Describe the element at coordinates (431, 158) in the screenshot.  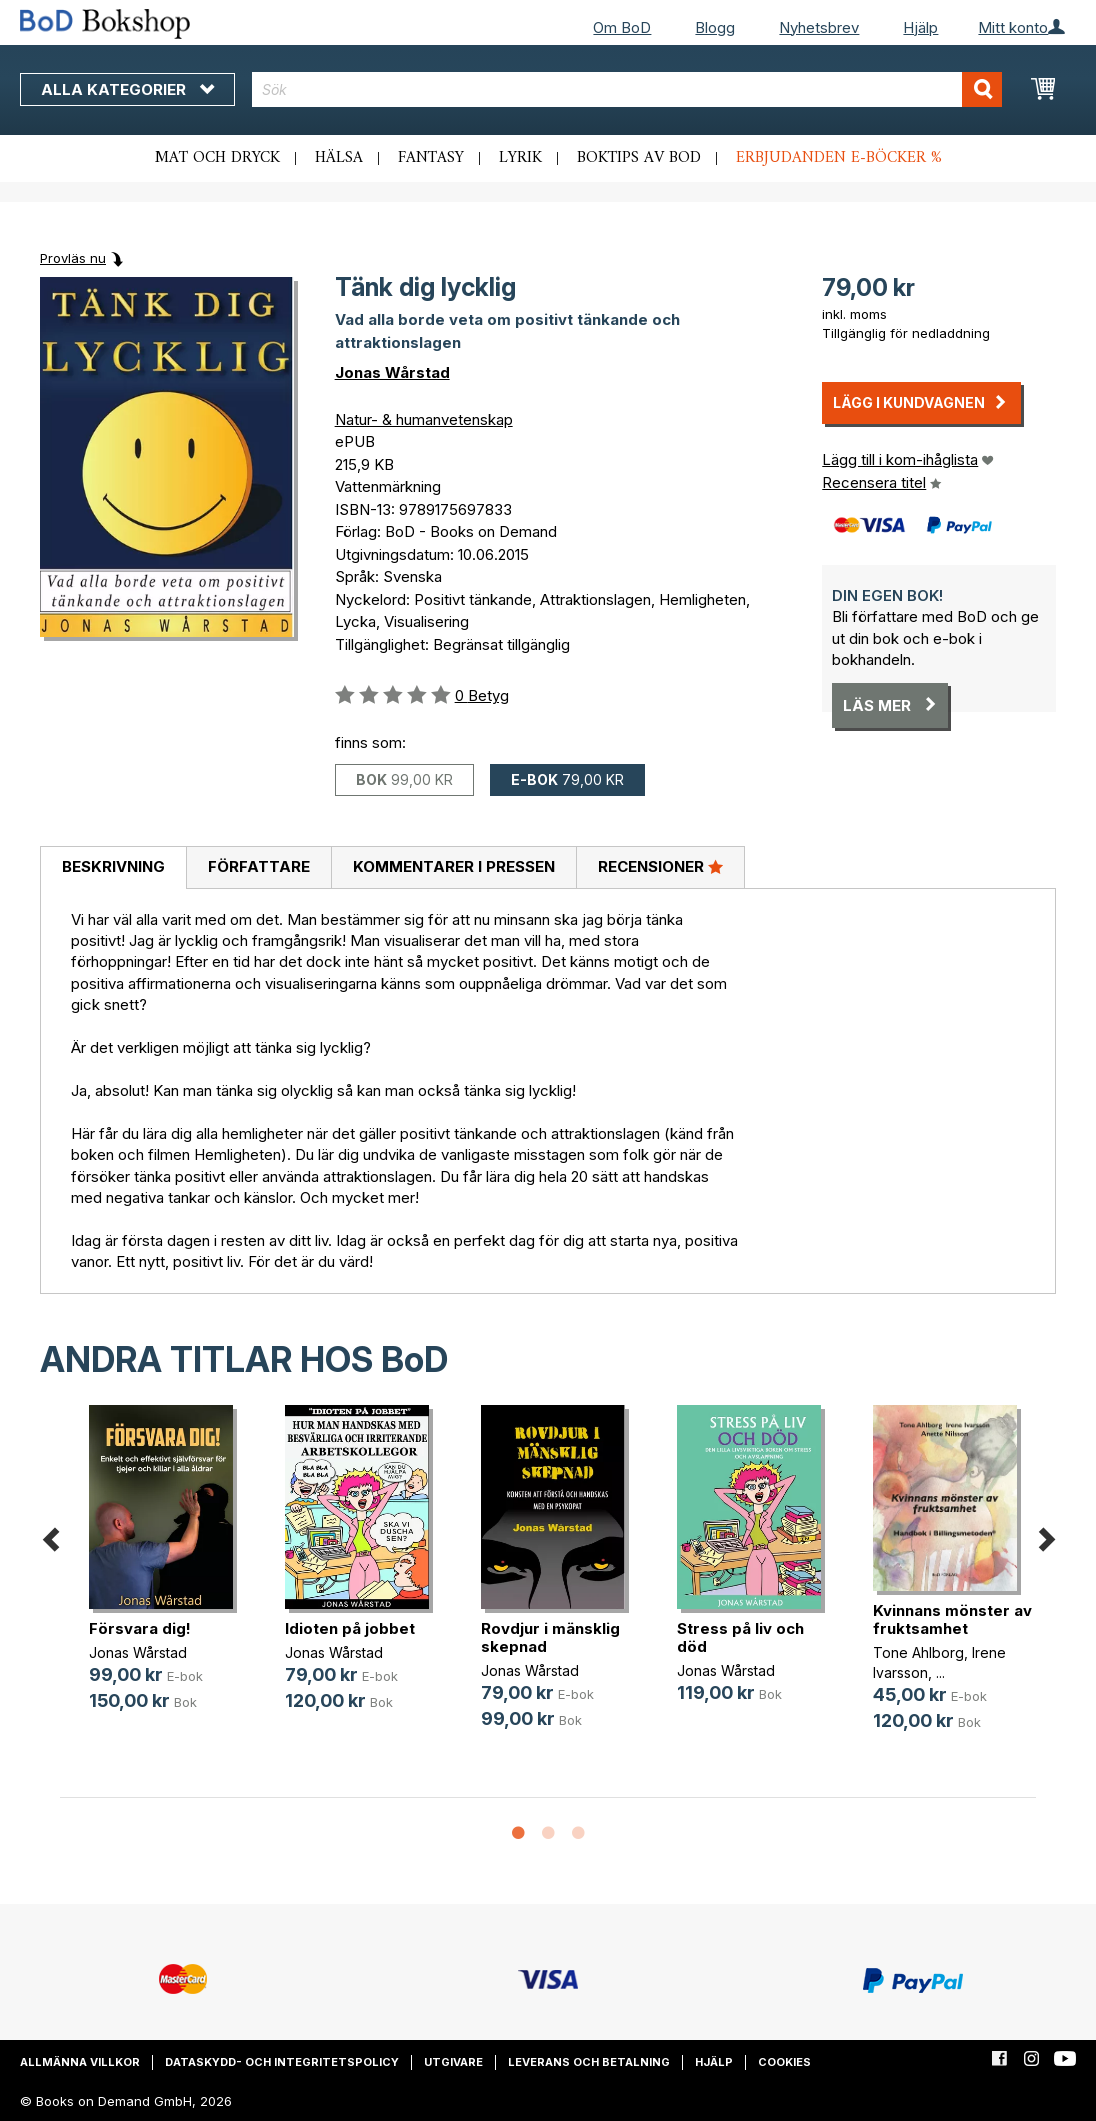
I see `Fantasy` at that location.